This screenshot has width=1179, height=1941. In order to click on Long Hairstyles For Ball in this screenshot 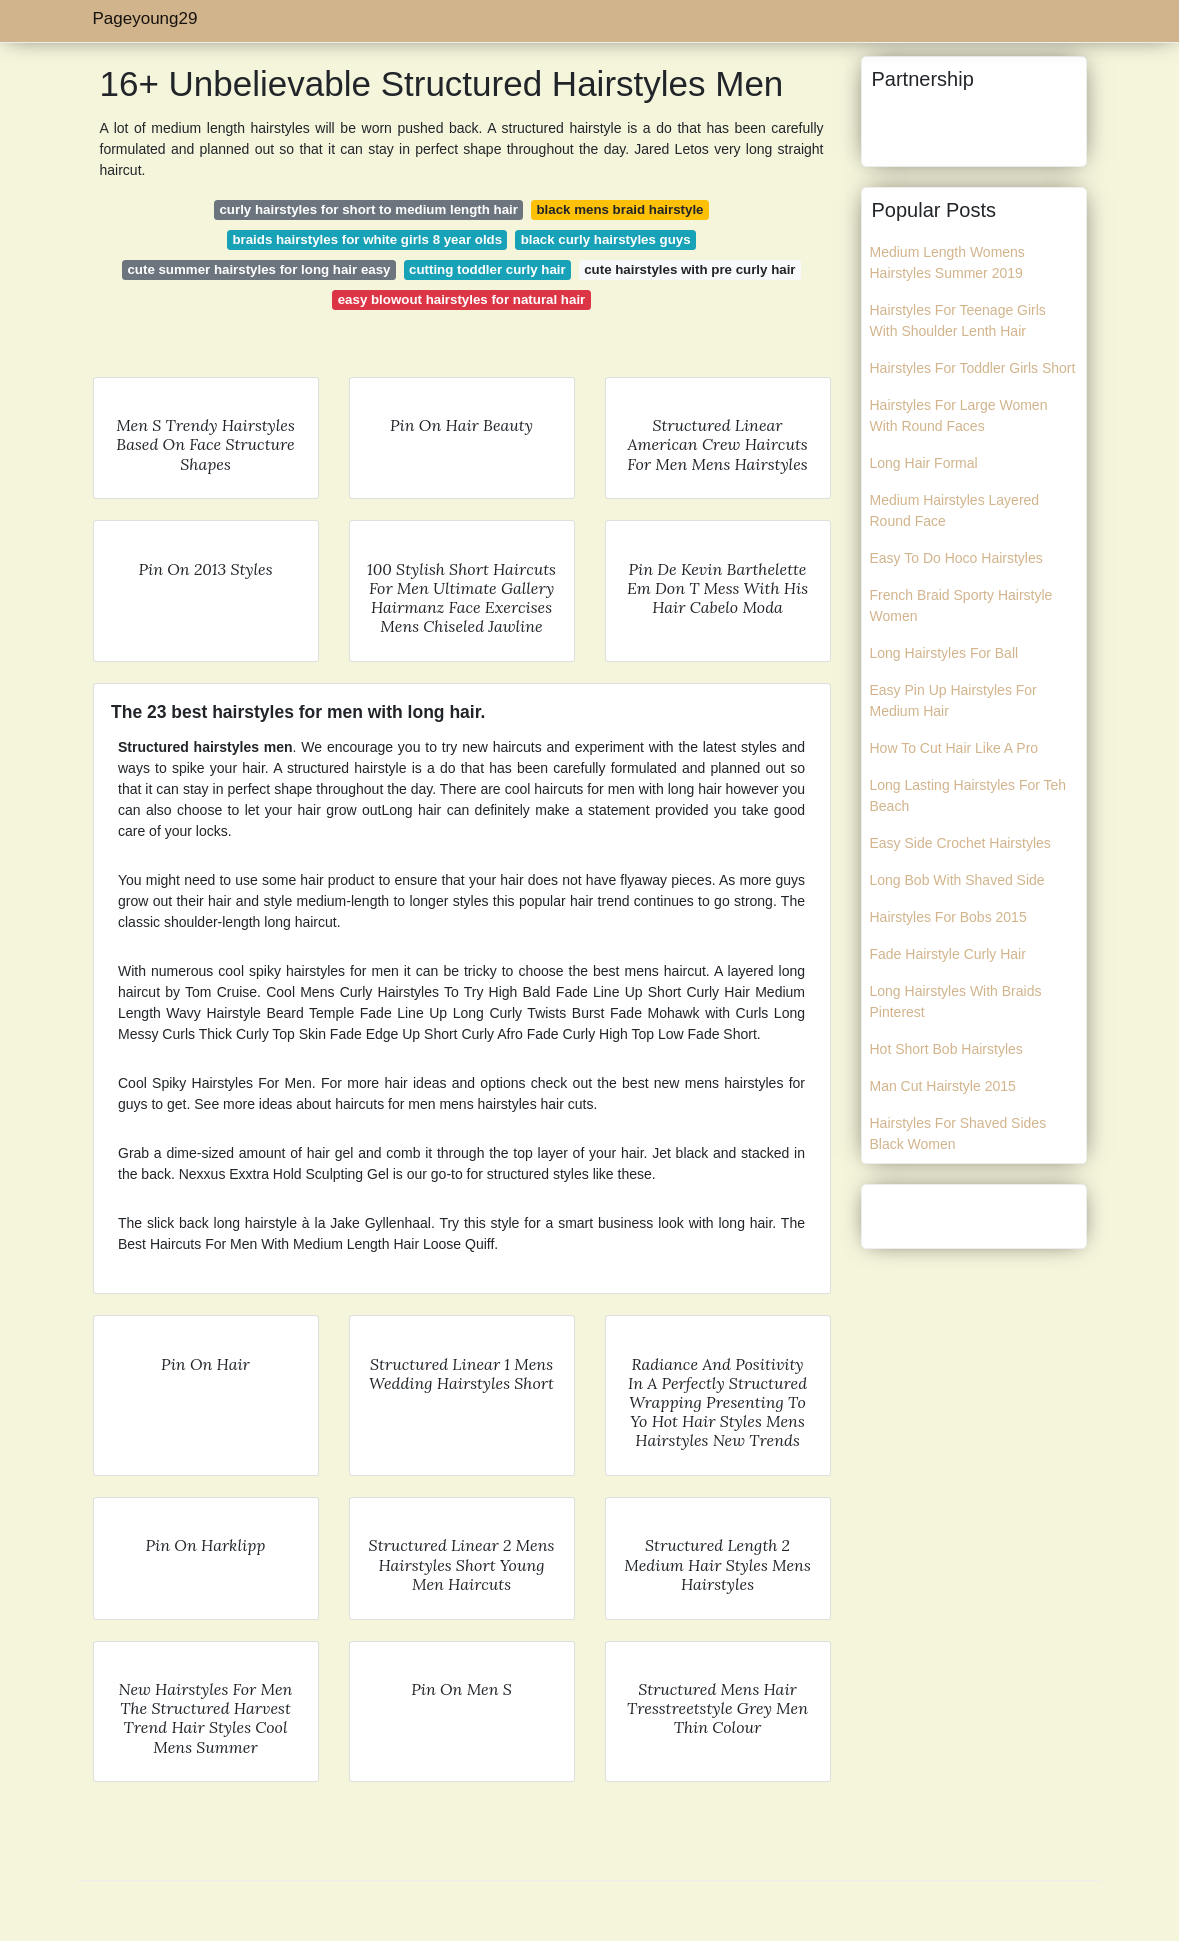, I will do `click(944, 653)`.